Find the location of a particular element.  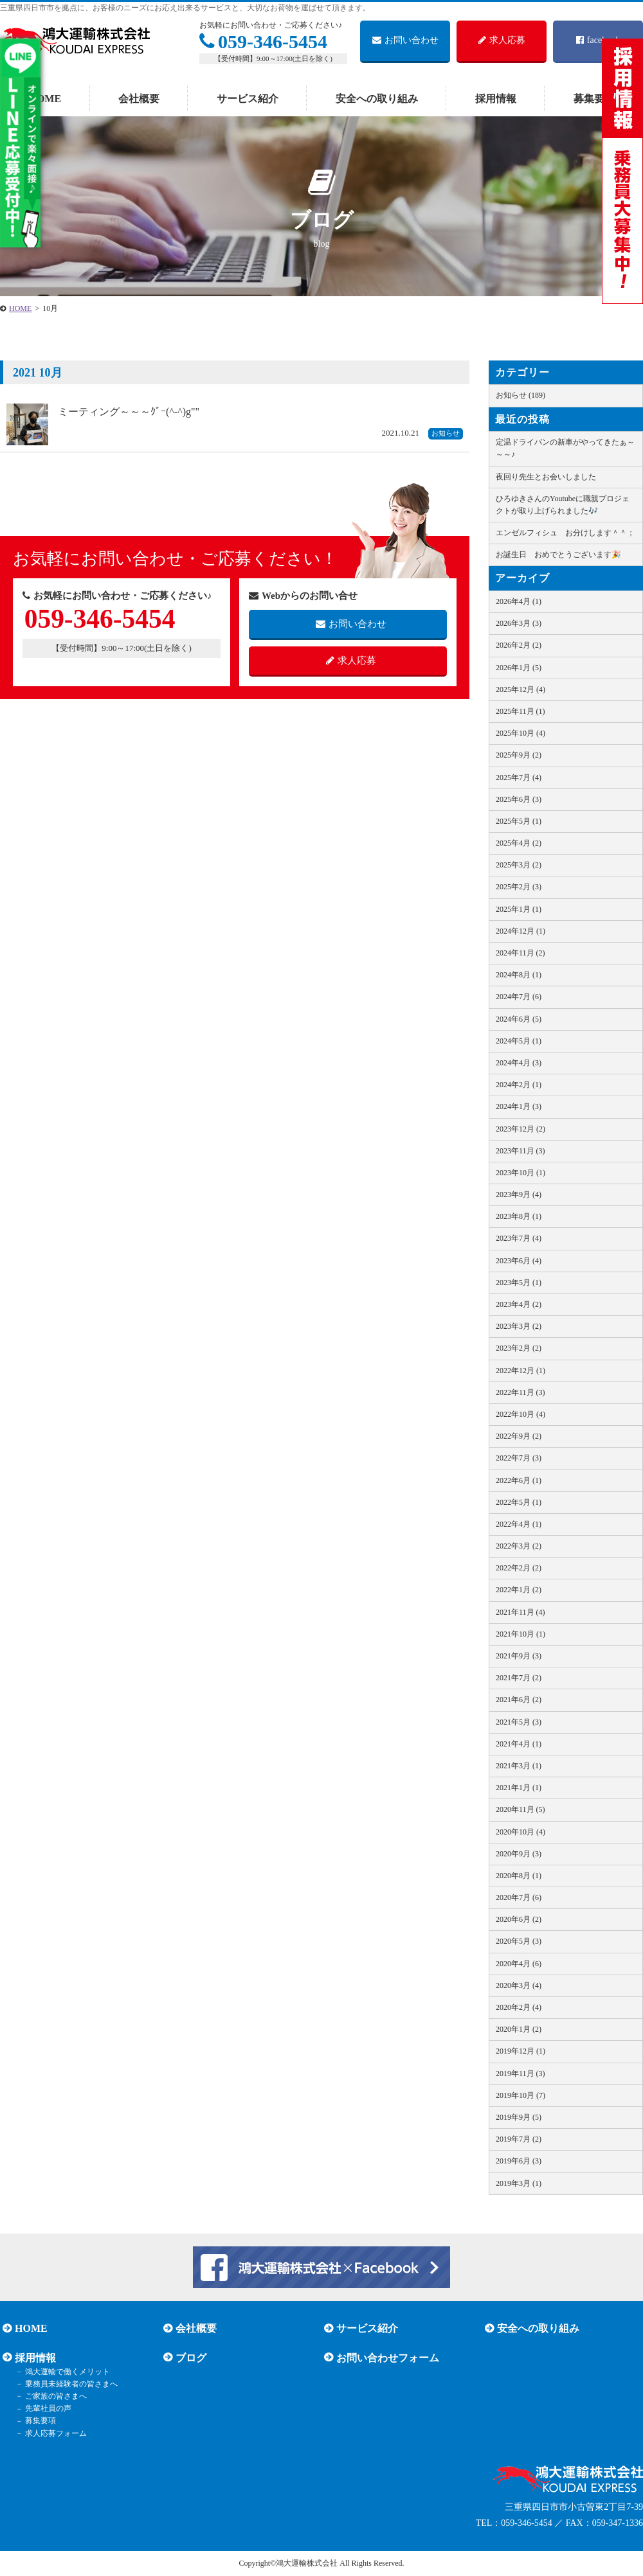

2023年6月 (4) is located at coordinates (518, 1260).